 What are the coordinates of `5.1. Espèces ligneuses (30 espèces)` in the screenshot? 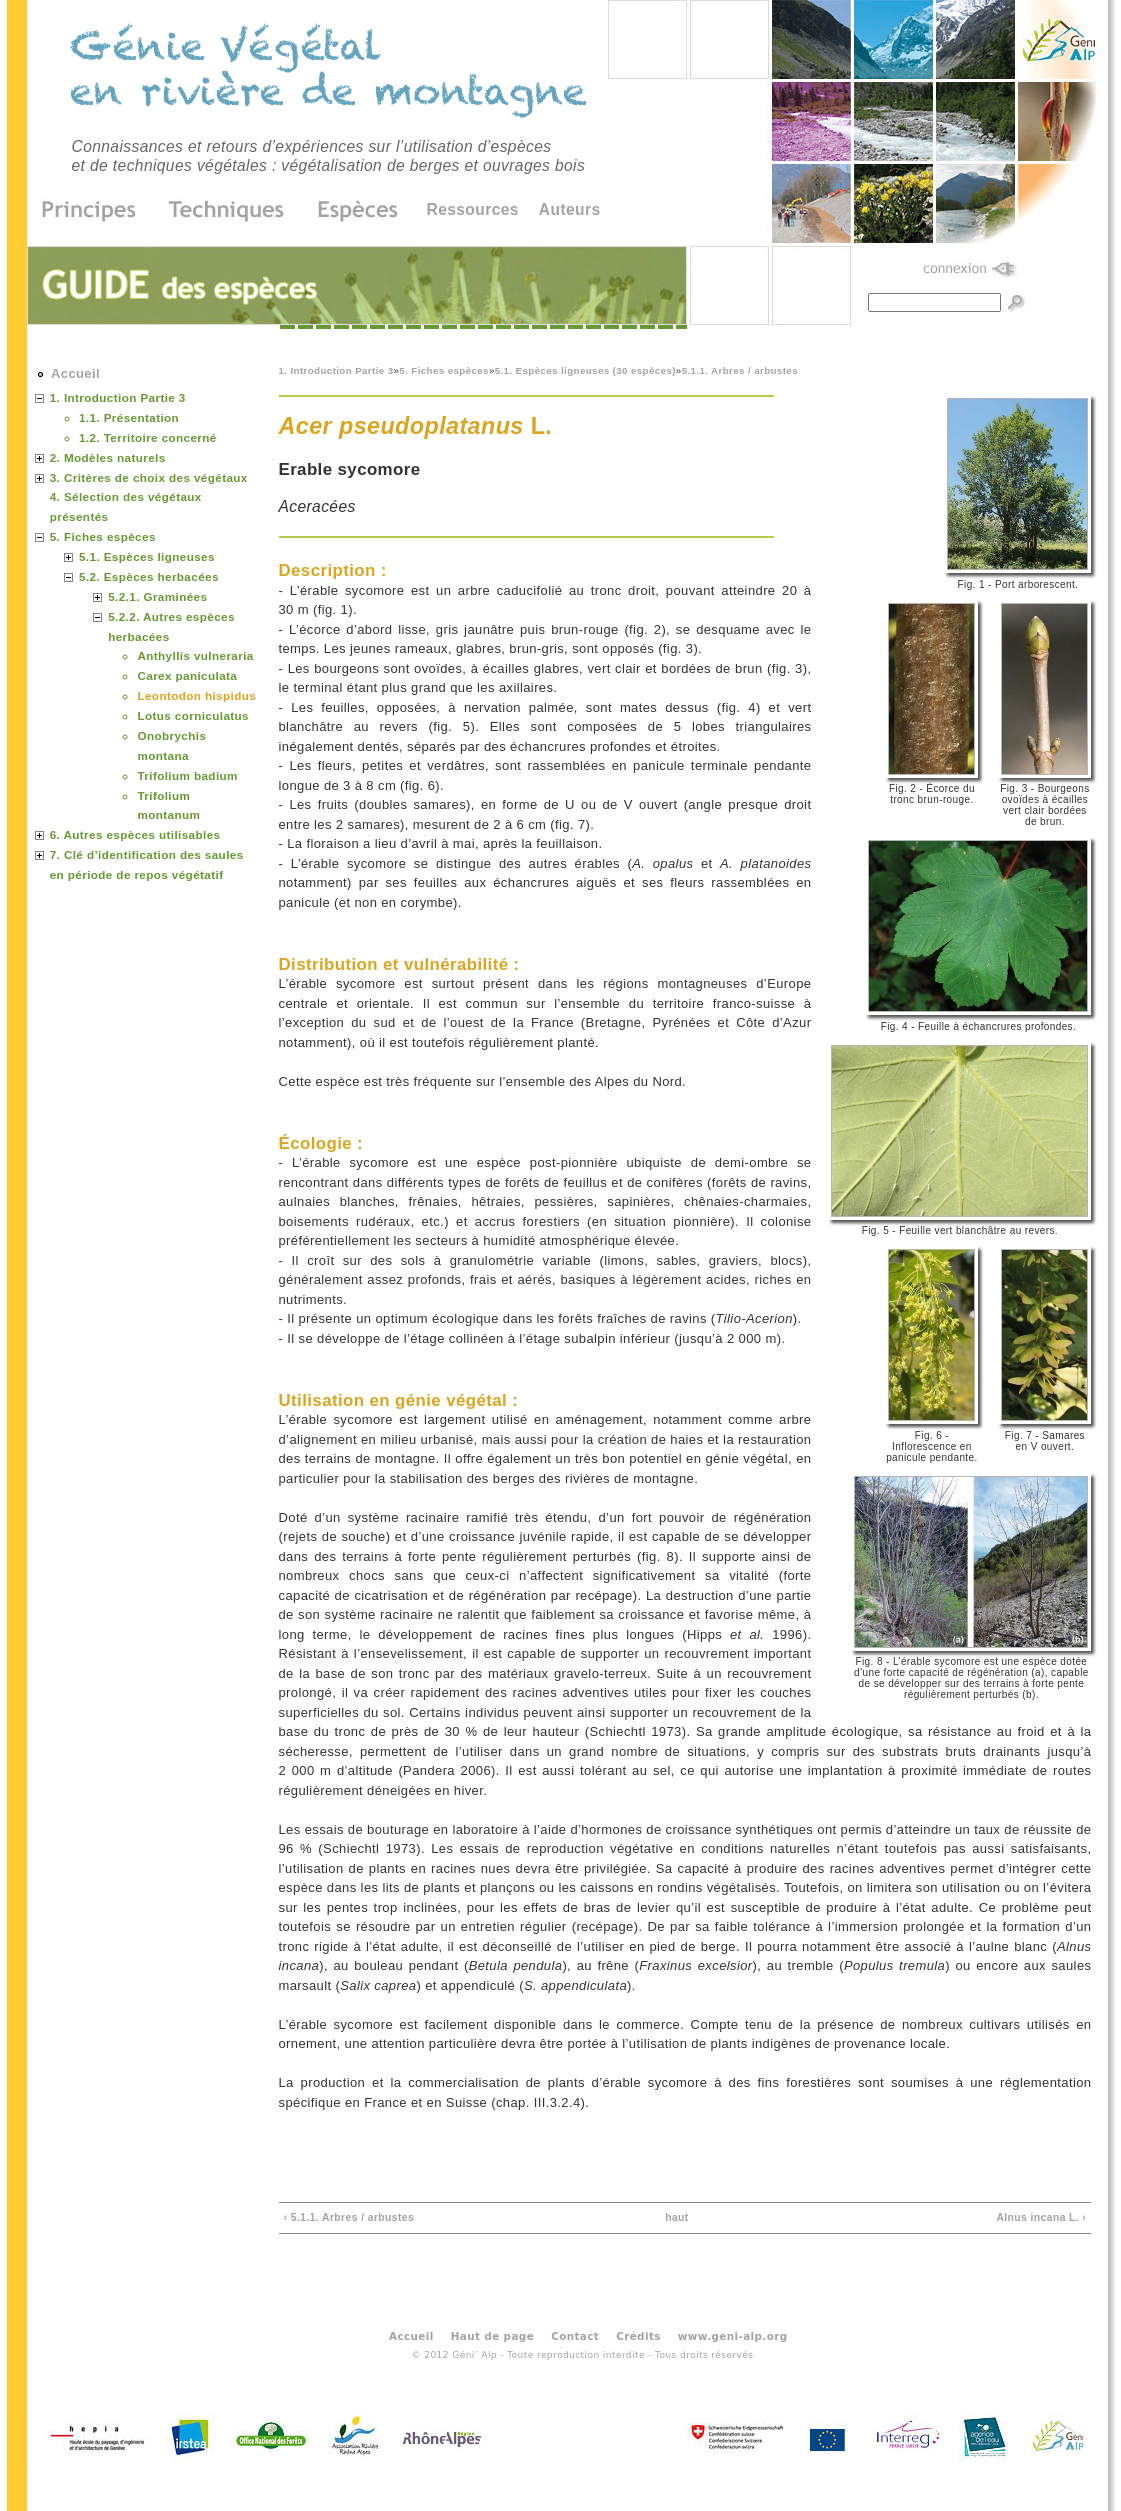 It's located at (585, 370).